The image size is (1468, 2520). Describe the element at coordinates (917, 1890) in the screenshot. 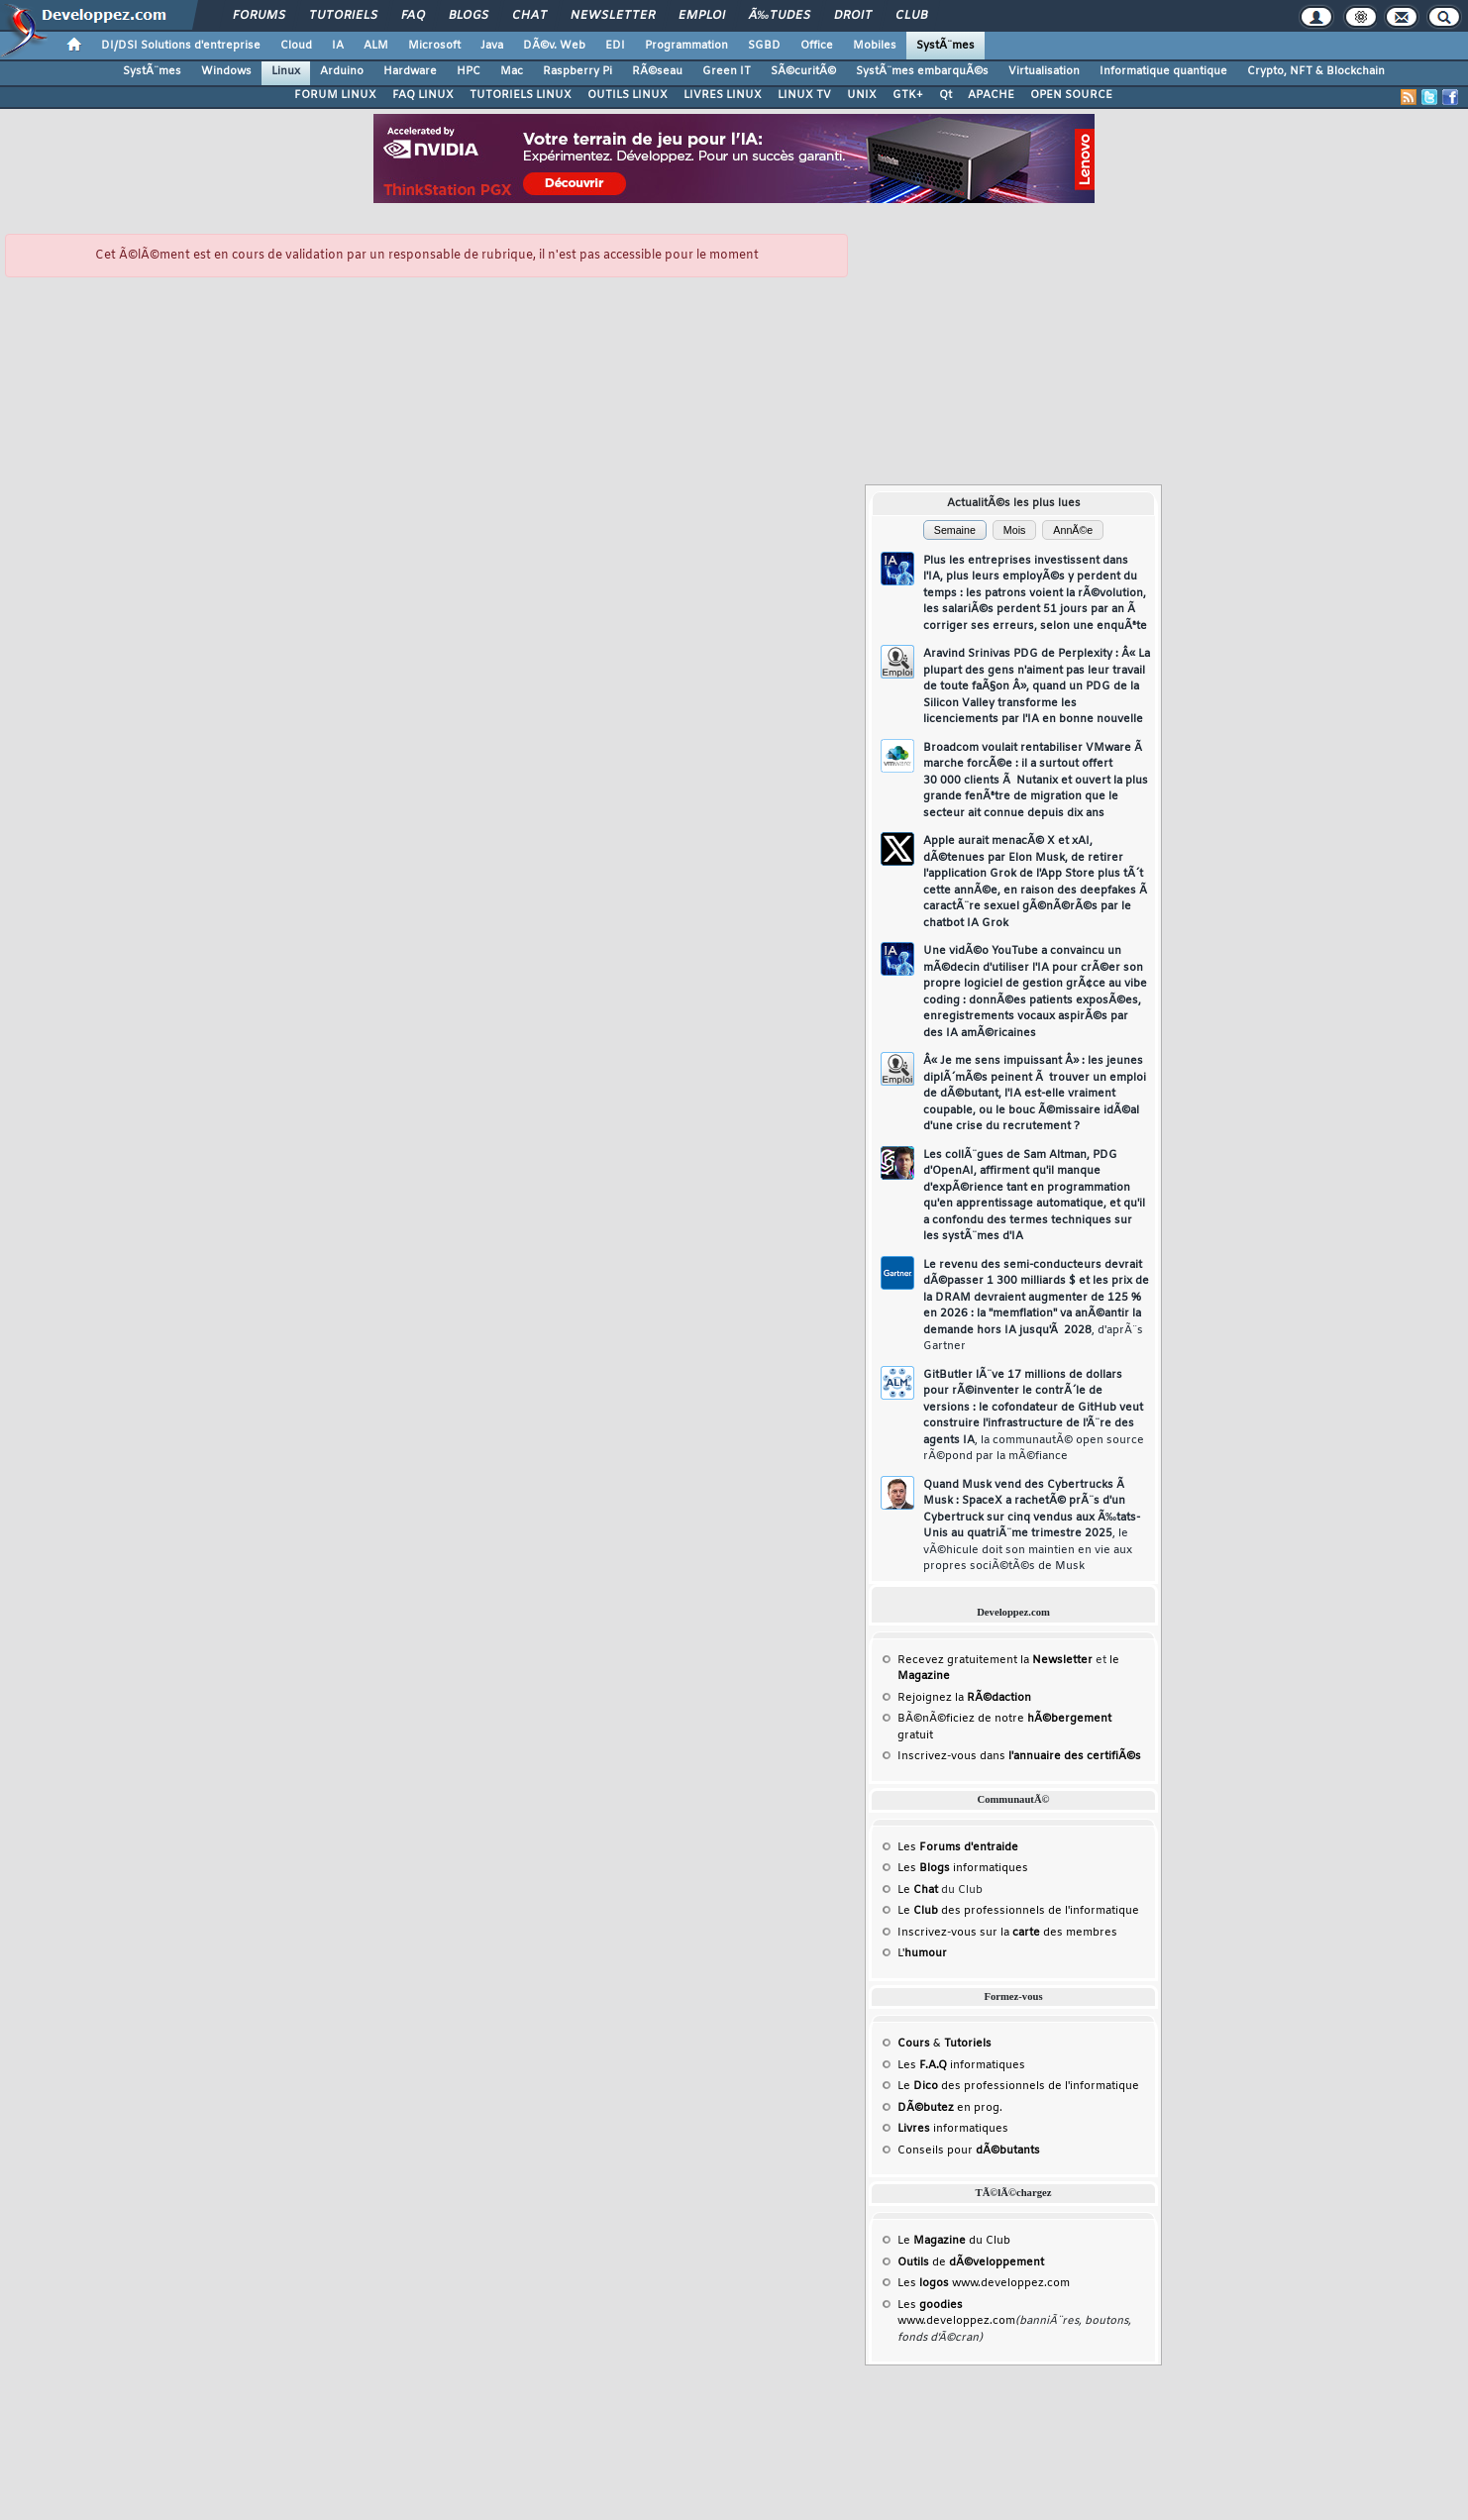

I see `Le` at that location.